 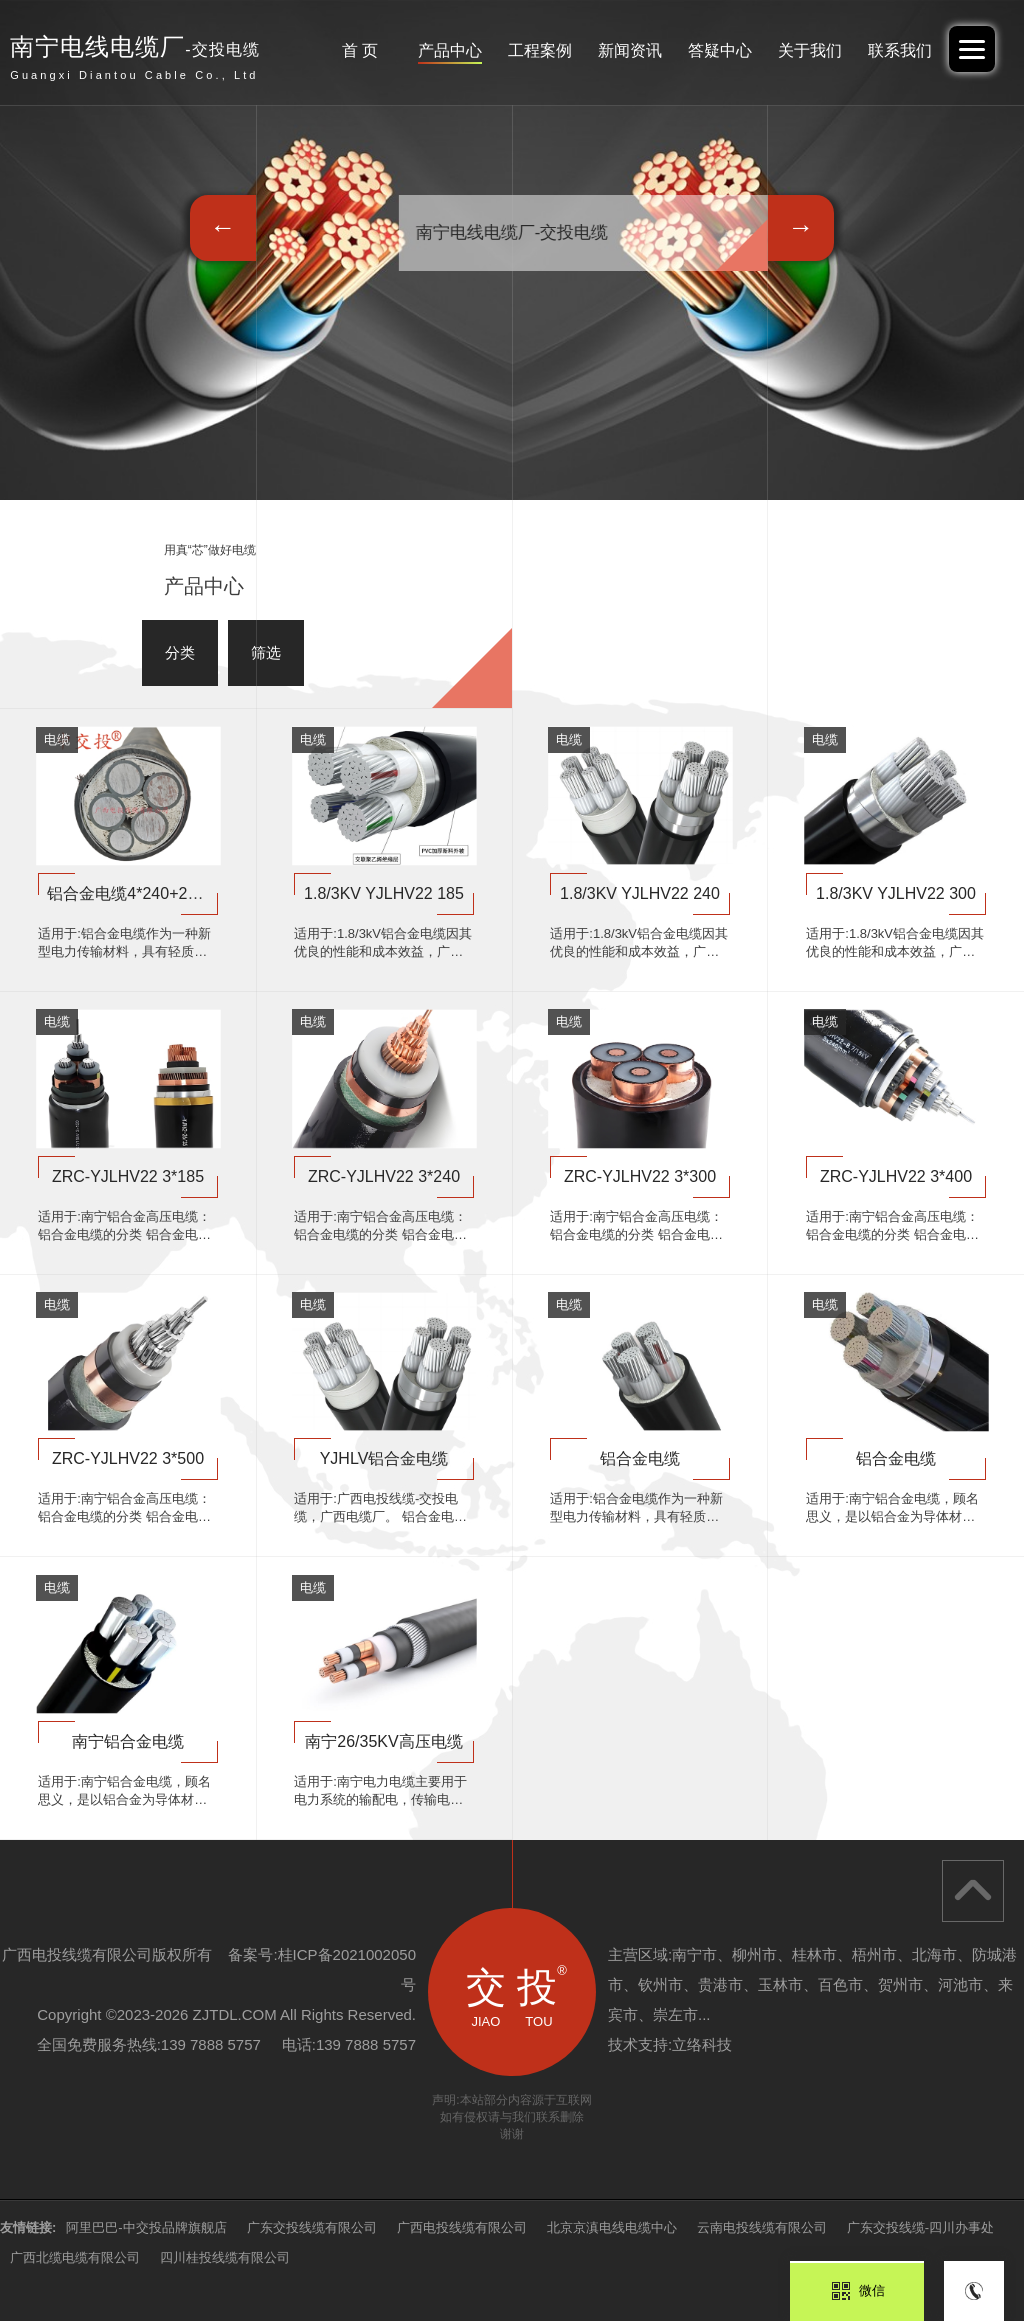 What do you see at coordinates (146, 2227) in the screenshot?
I see `阿里巴巴-中交投品牌旗舰店` at bounding box center [146, 2227].